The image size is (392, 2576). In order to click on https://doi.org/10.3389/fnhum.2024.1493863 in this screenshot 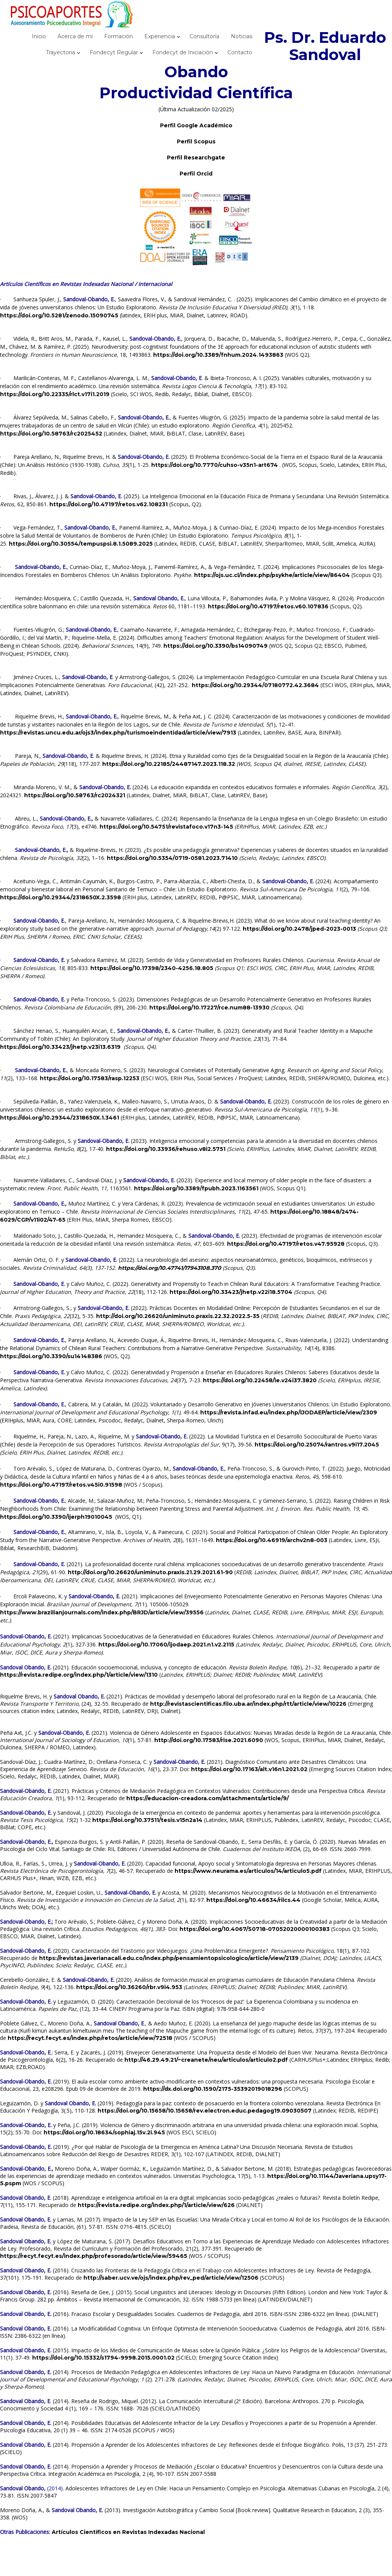, I will do `click(218, 354)`.